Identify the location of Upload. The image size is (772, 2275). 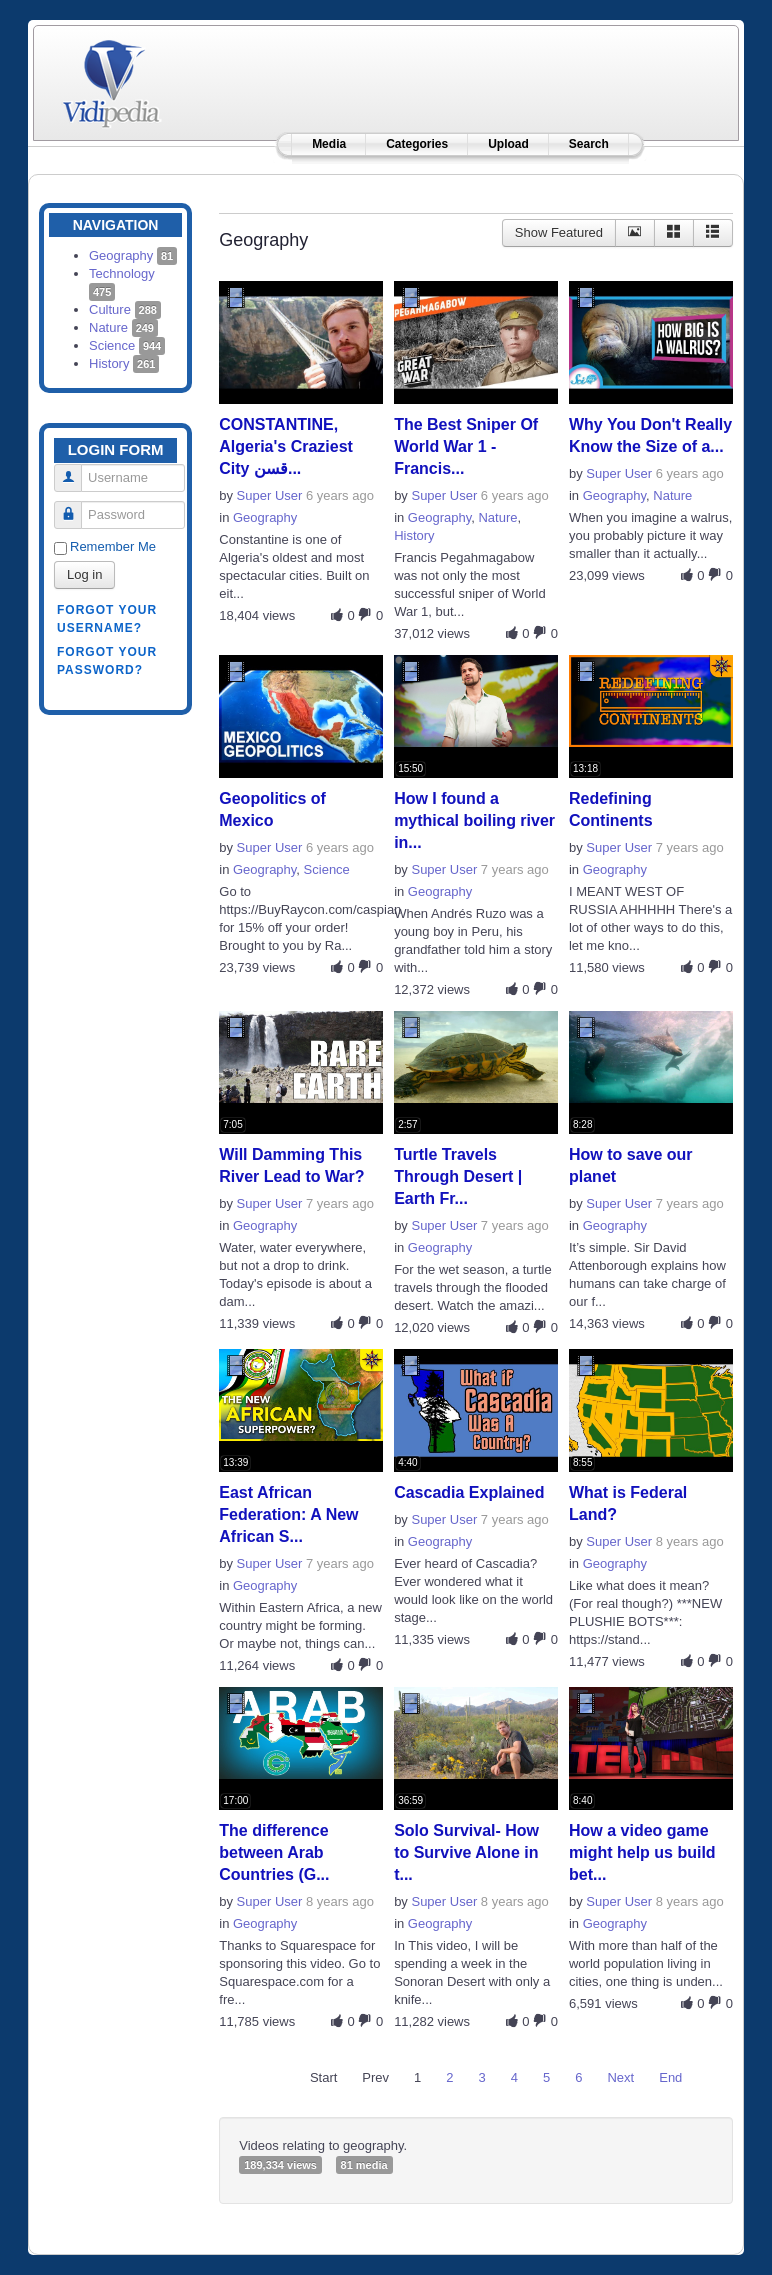
(508, 144).